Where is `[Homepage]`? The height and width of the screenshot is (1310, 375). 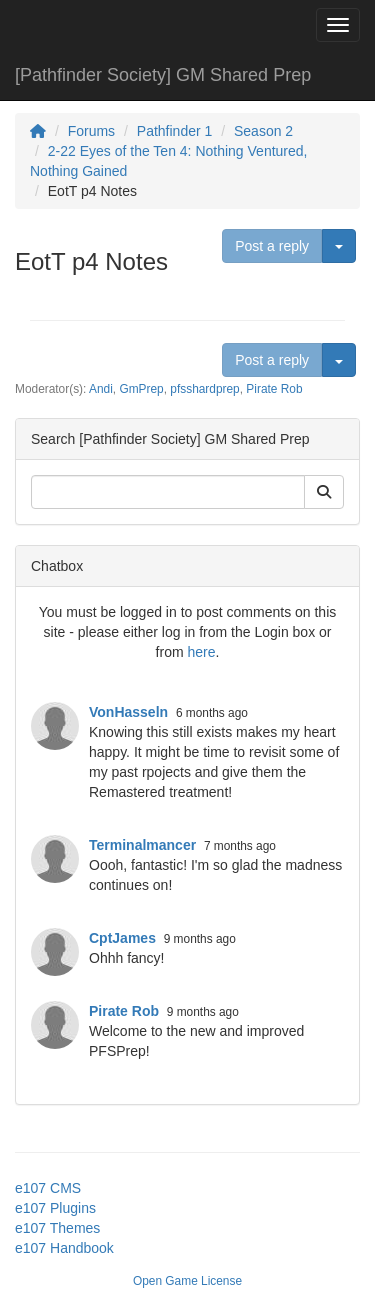 [Homepage] is located at coordinates (38, 131).